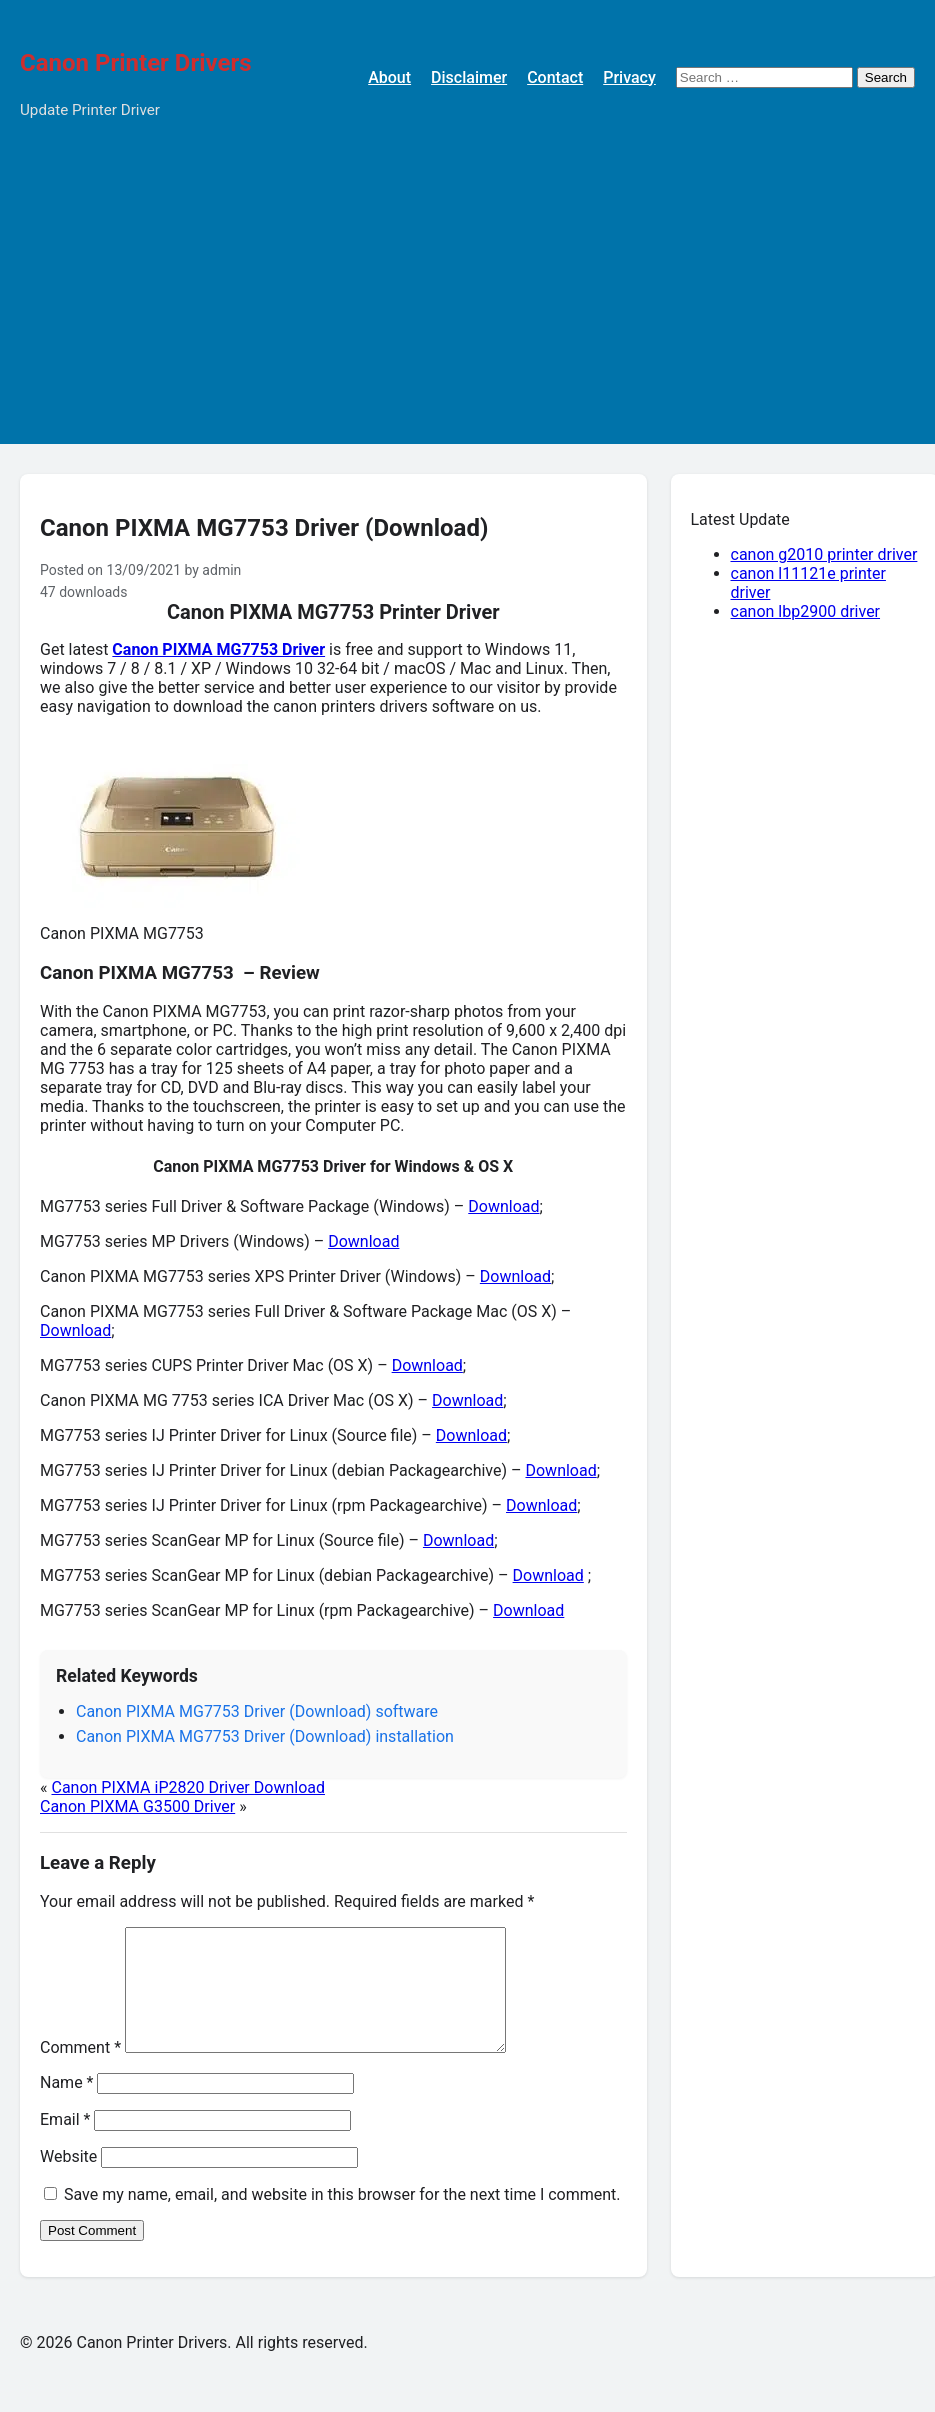 This screenshot has width=935, height=2412. What do you see at coordinates (555, 77) in the screenshot?
I see `Contact` at bounding box center [555, 77].